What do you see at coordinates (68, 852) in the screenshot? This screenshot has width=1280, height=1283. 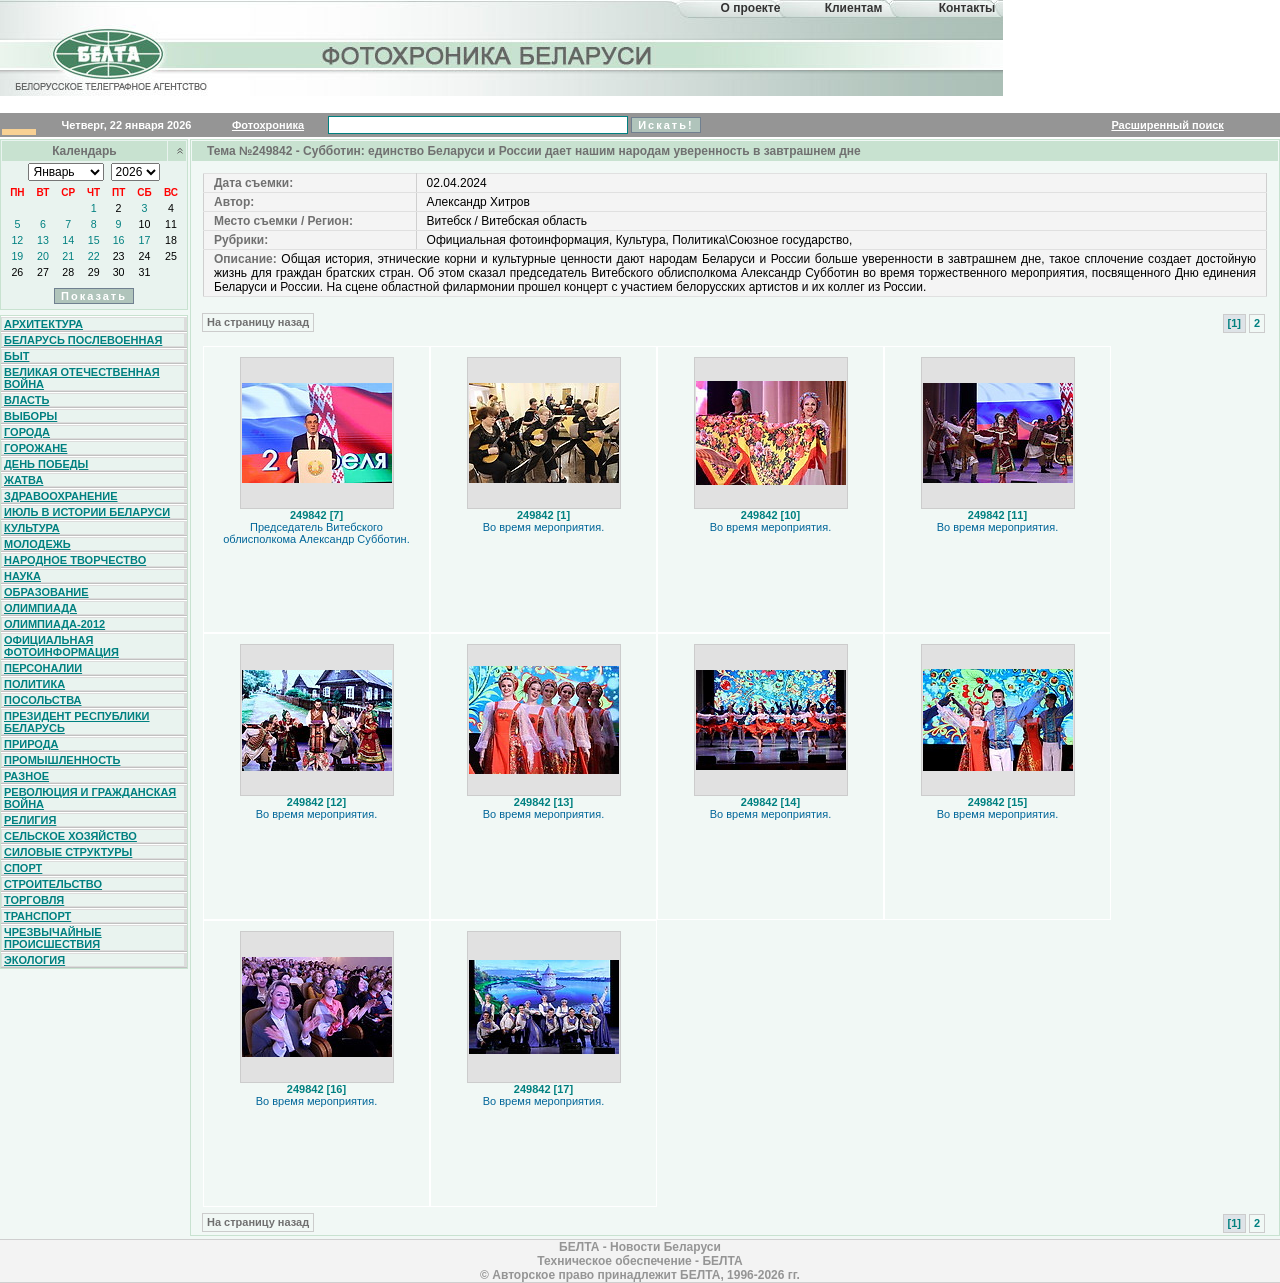 I see `Силовые структуры` at bounding box center [68, 852].